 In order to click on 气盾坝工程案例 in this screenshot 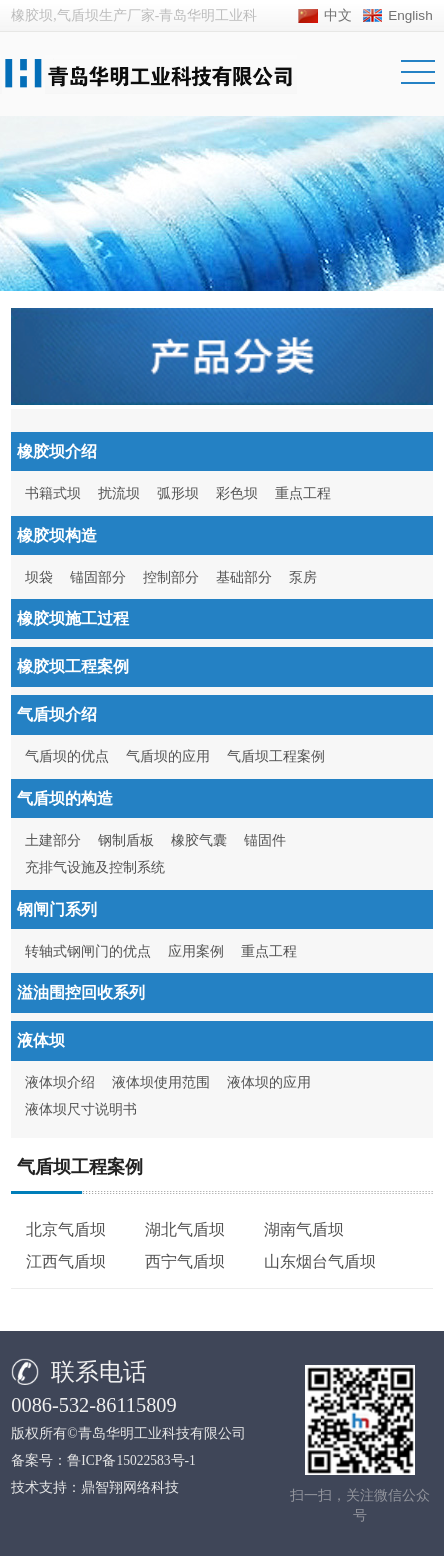, I will do `click(276, 756)`.